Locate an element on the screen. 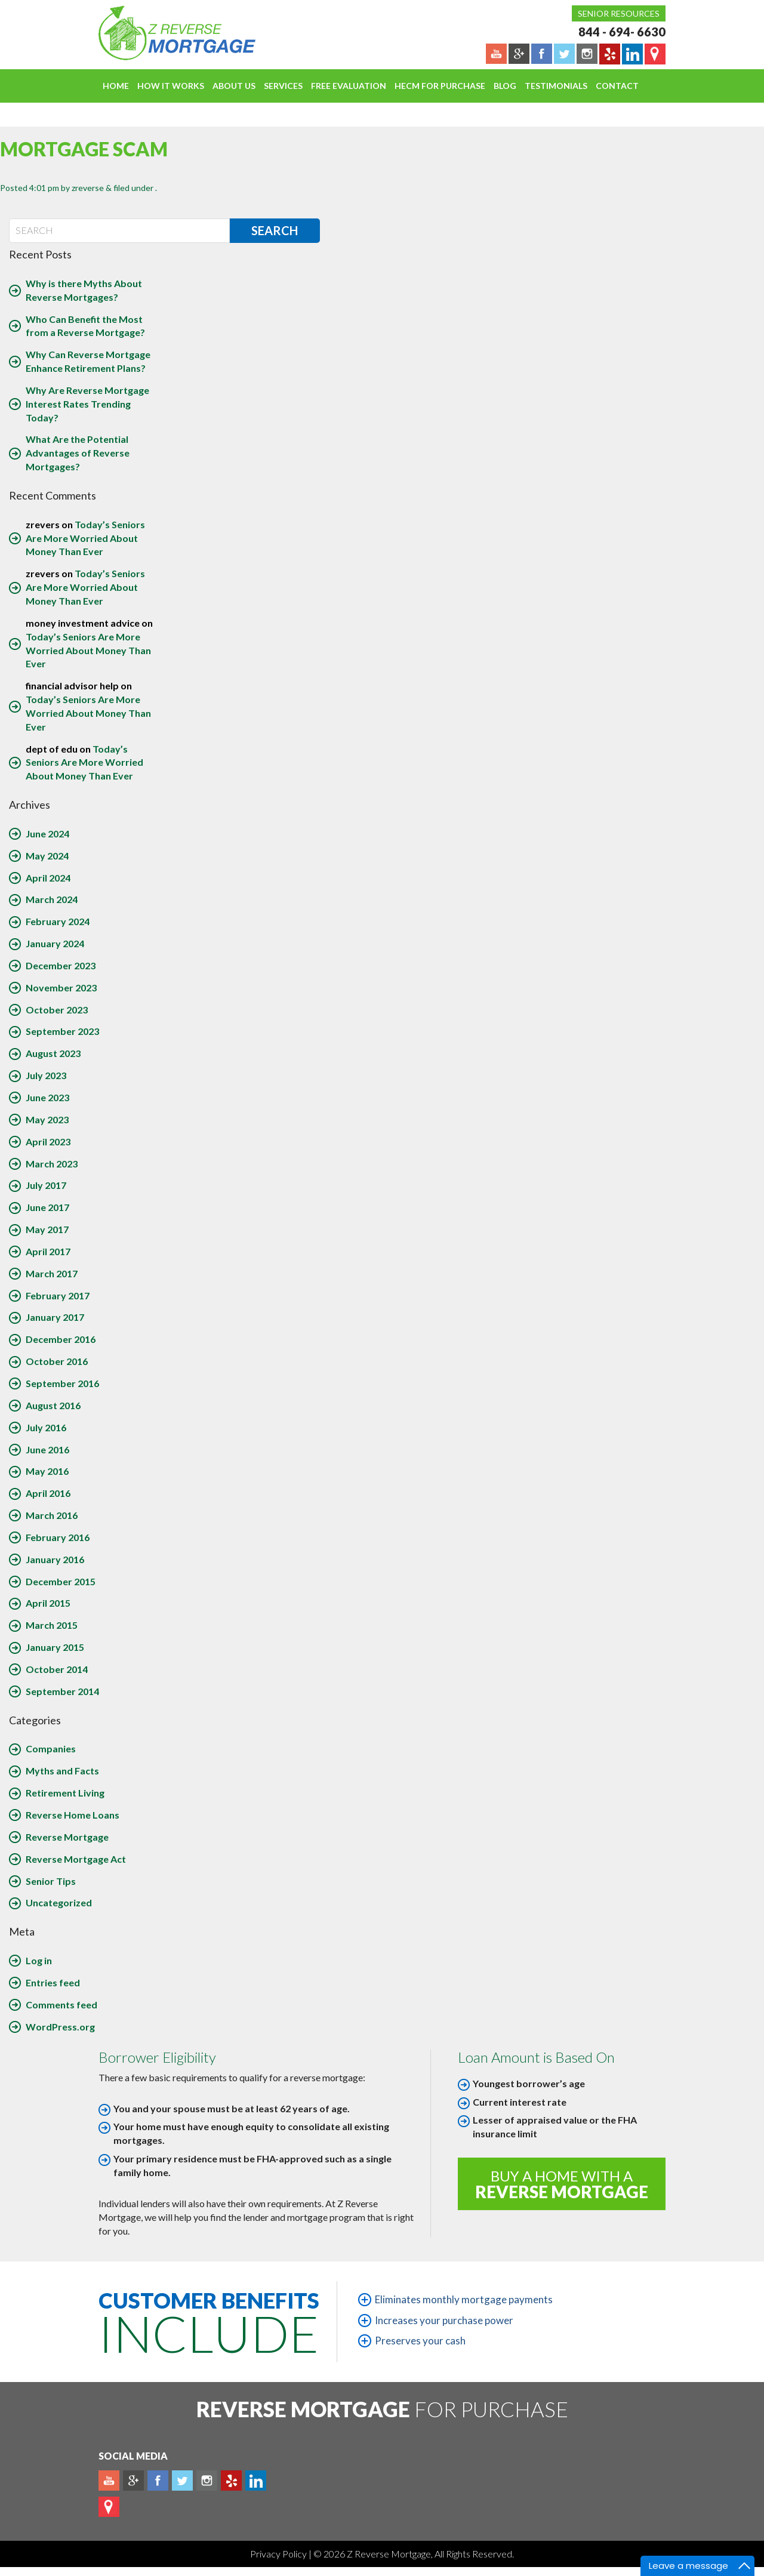  February 2016 is located at coordinates (58, 1537).